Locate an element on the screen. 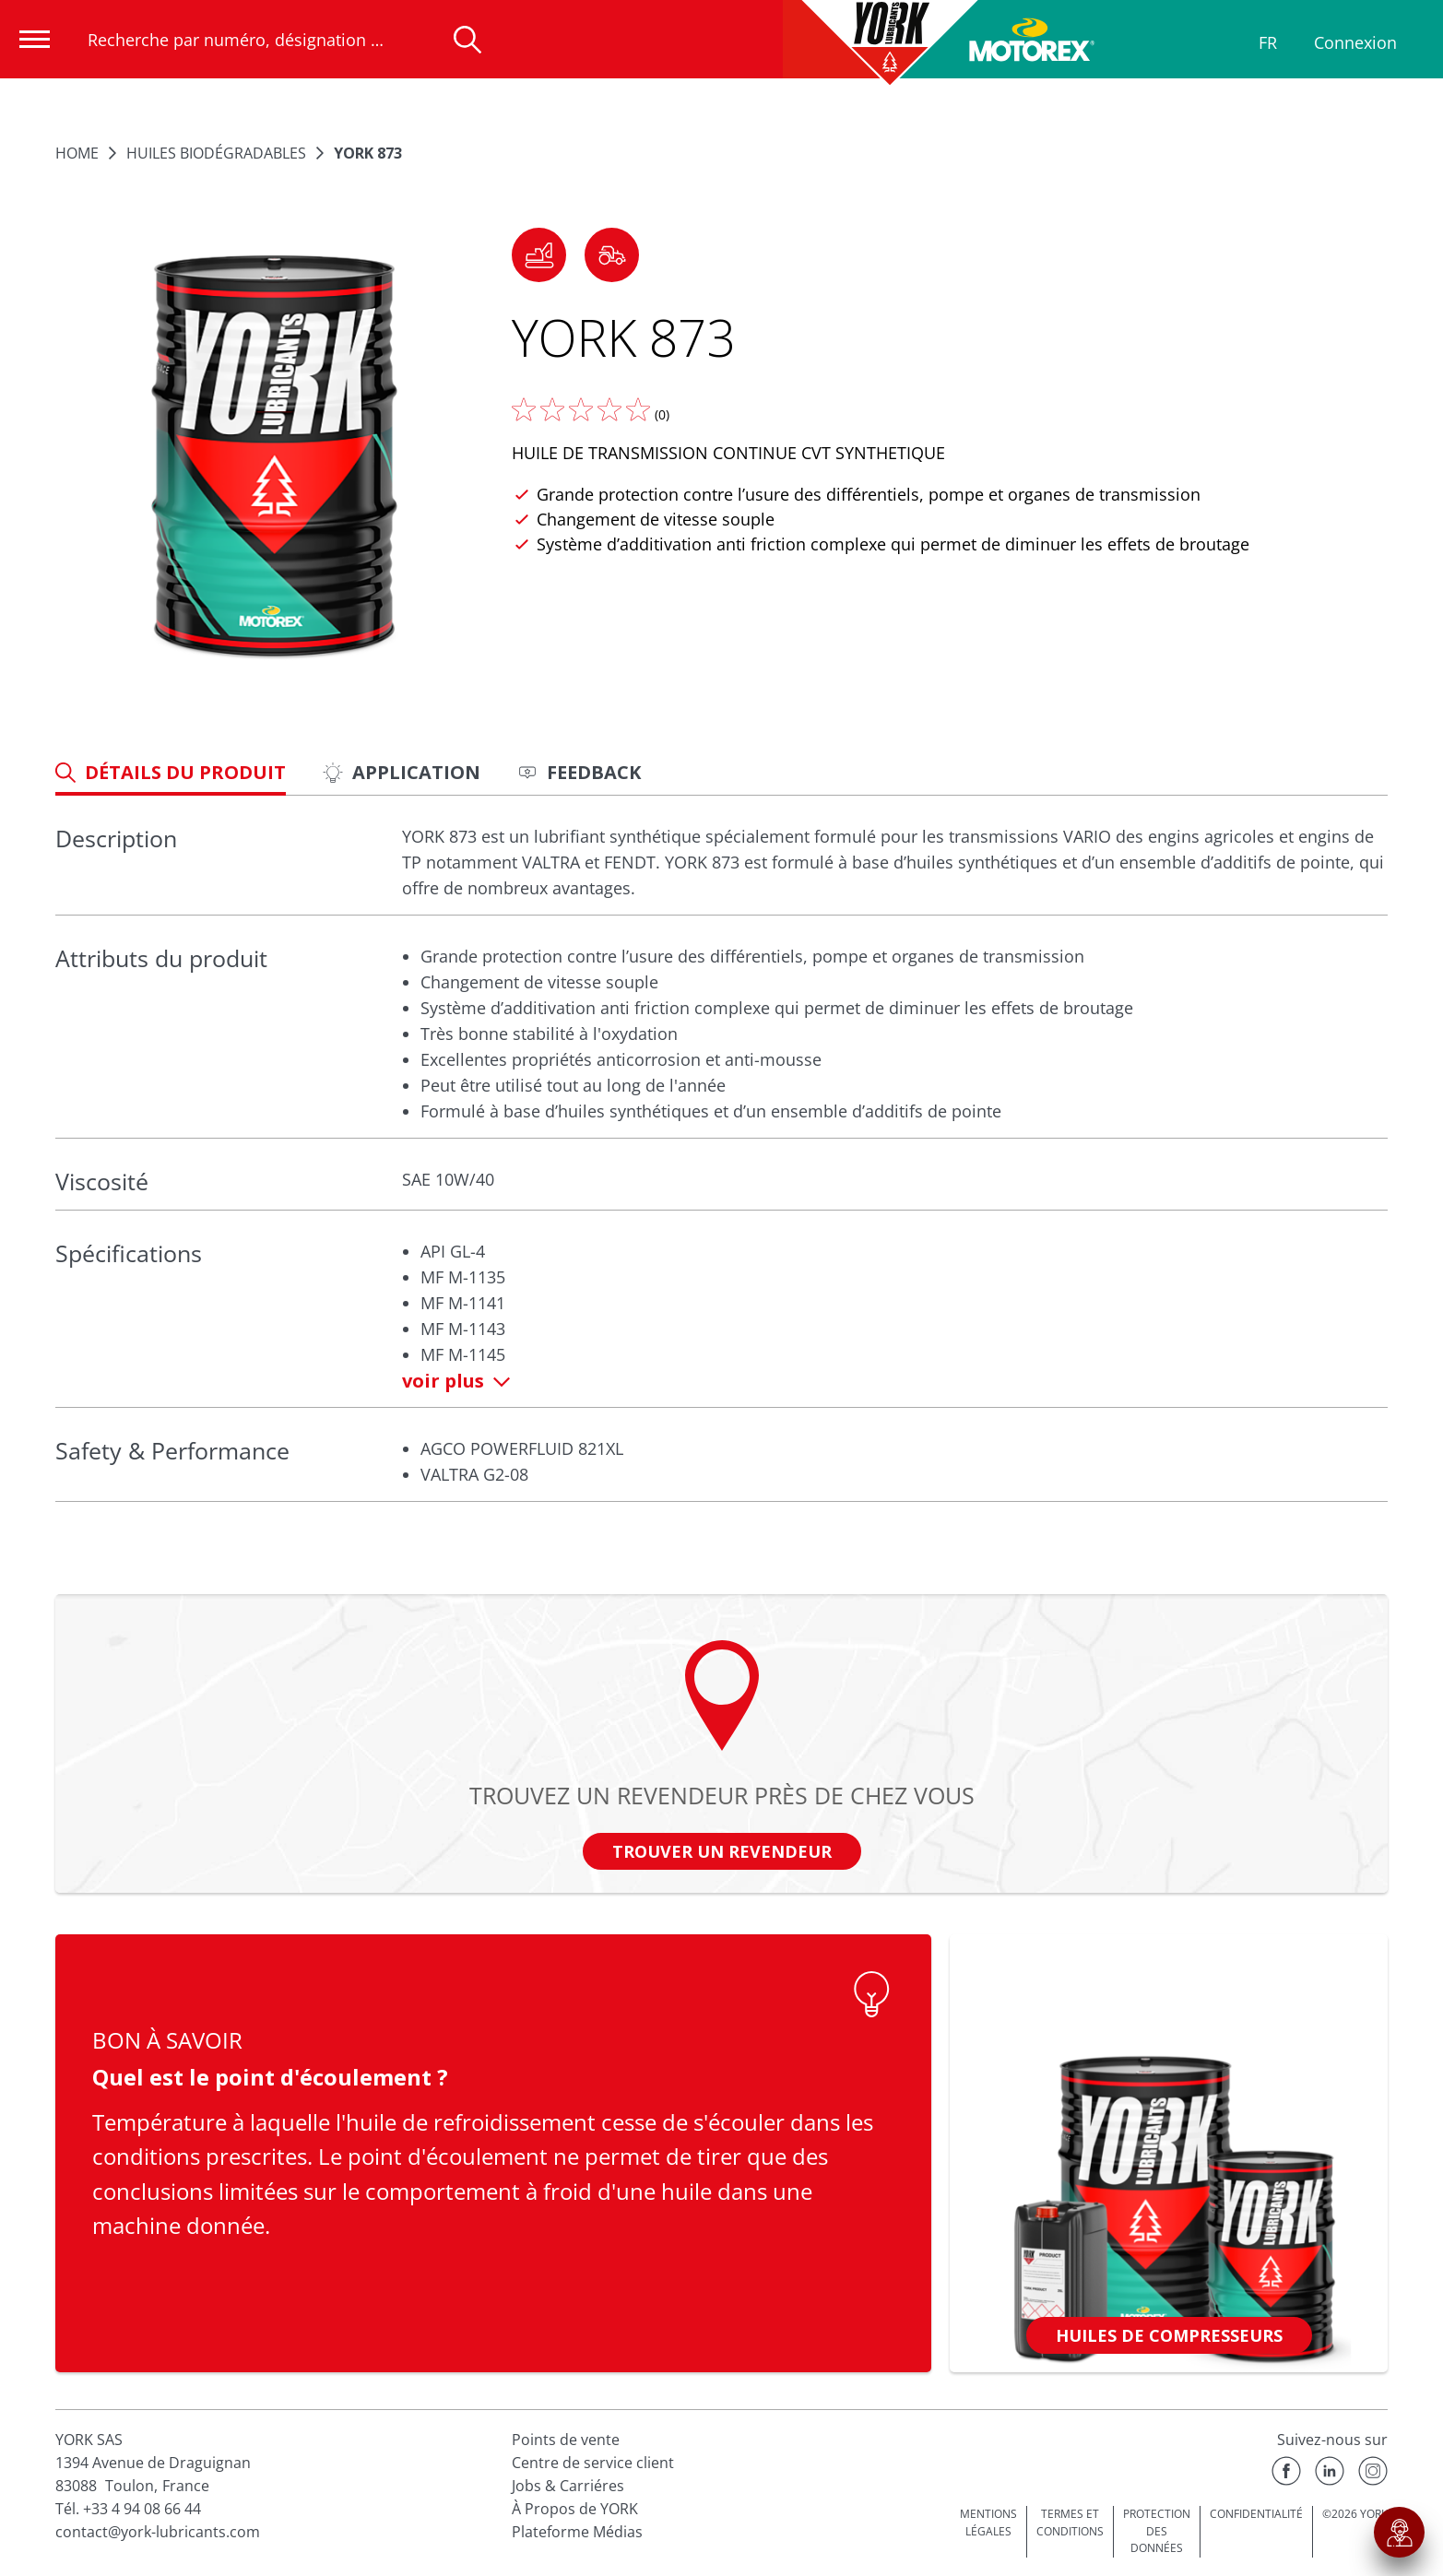 The height and width of the screenshot is (2576, 1443). Jobs & Carriéres is located at coordinates (568, 2486).